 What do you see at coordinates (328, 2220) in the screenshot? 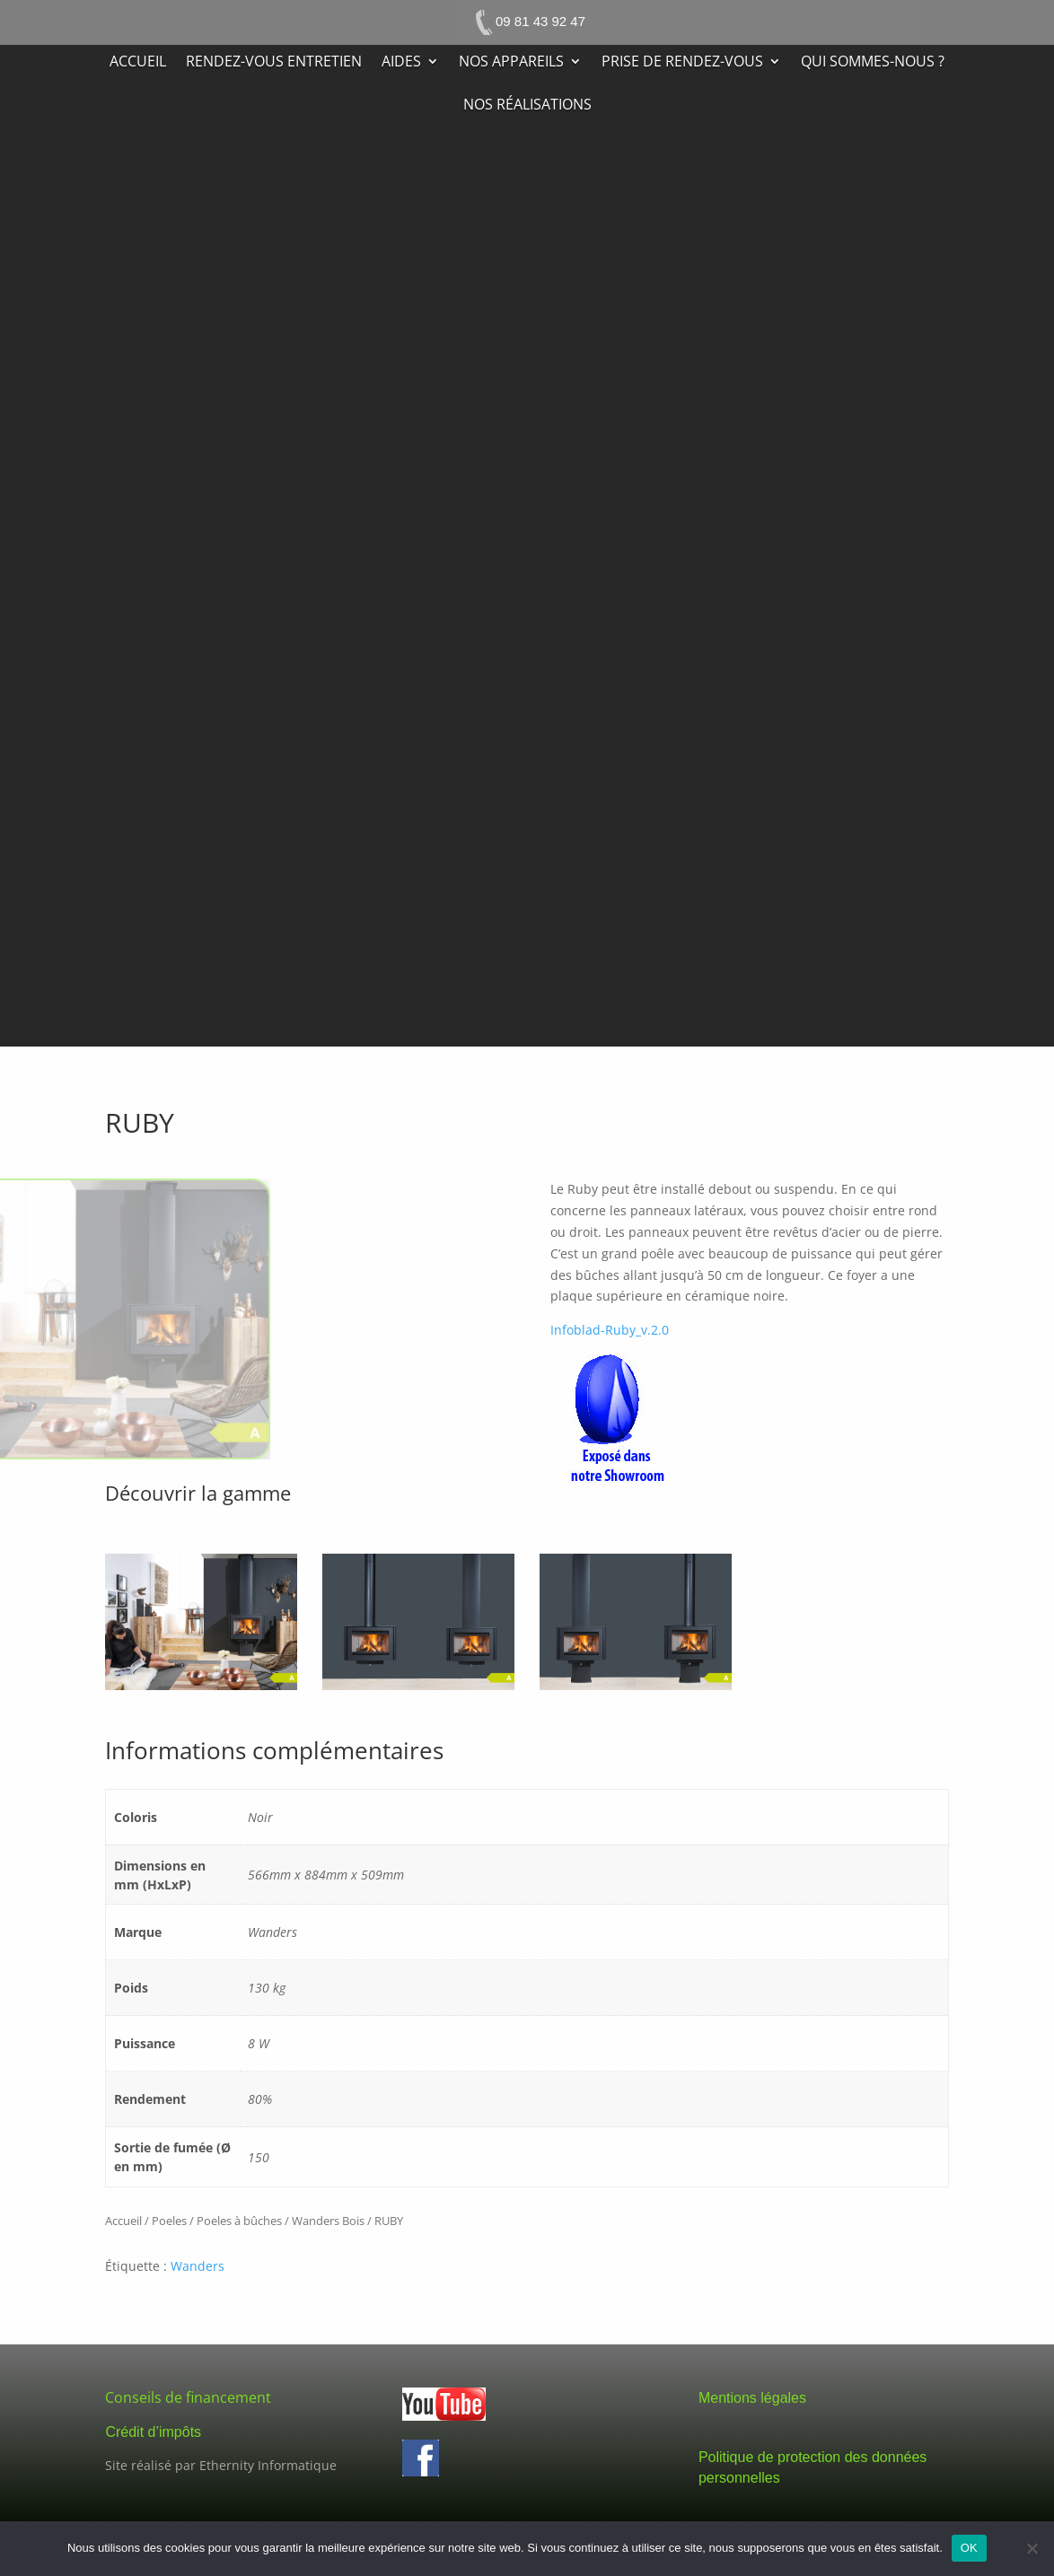
I see `Wanders Bois` at bounding box center [328, 2220].